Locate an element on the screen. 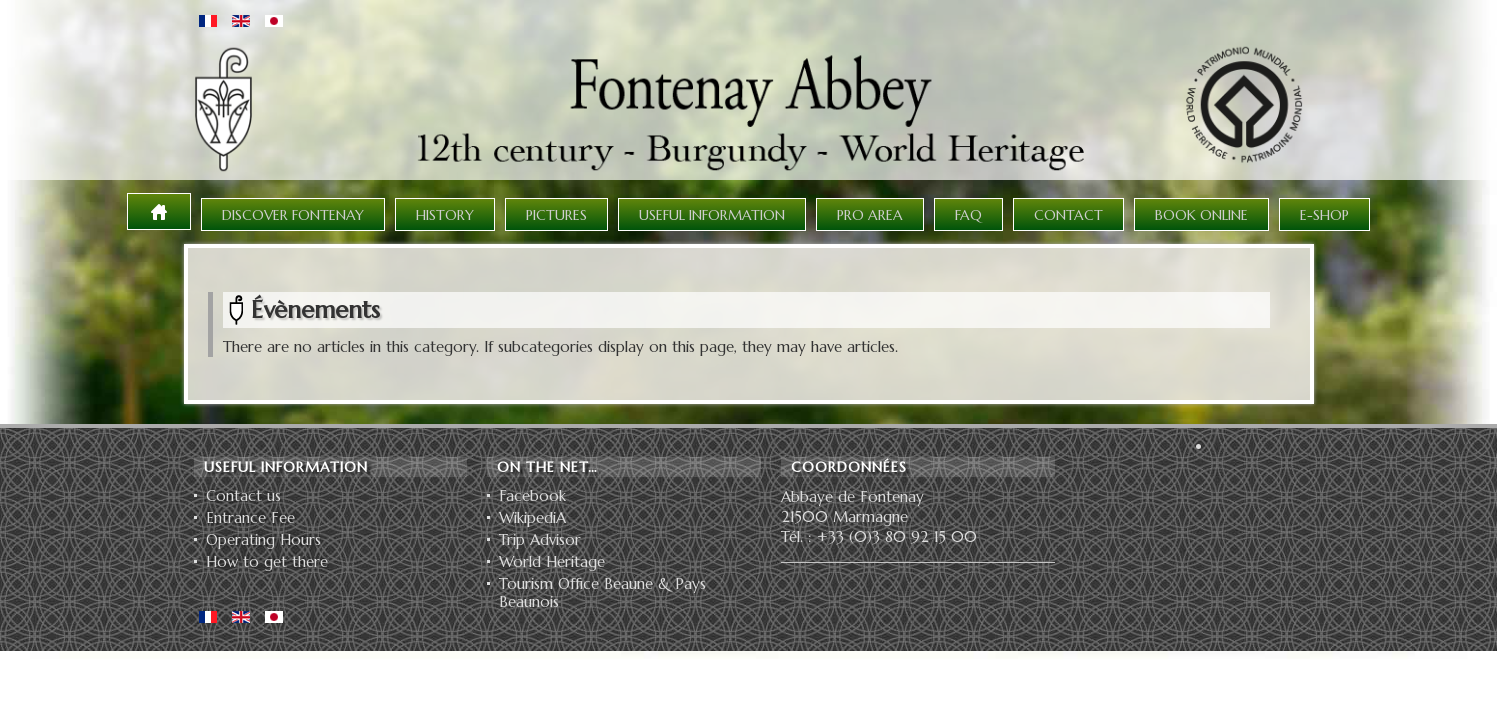  WikipediA is located at coordinates (532, 518).